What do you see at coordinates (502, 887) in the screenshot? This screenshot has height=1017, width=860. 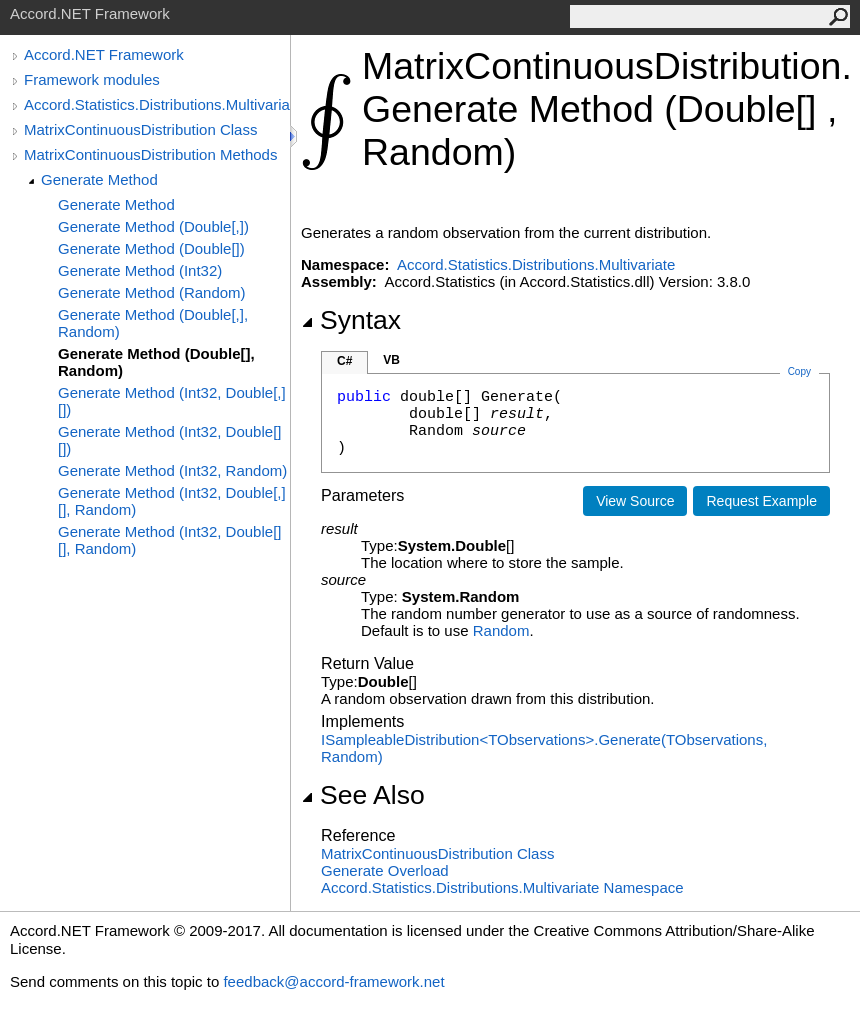 I see `Accord.Statistics.Distributions.Multivariate Namespace` at bounding box center [502, 887].